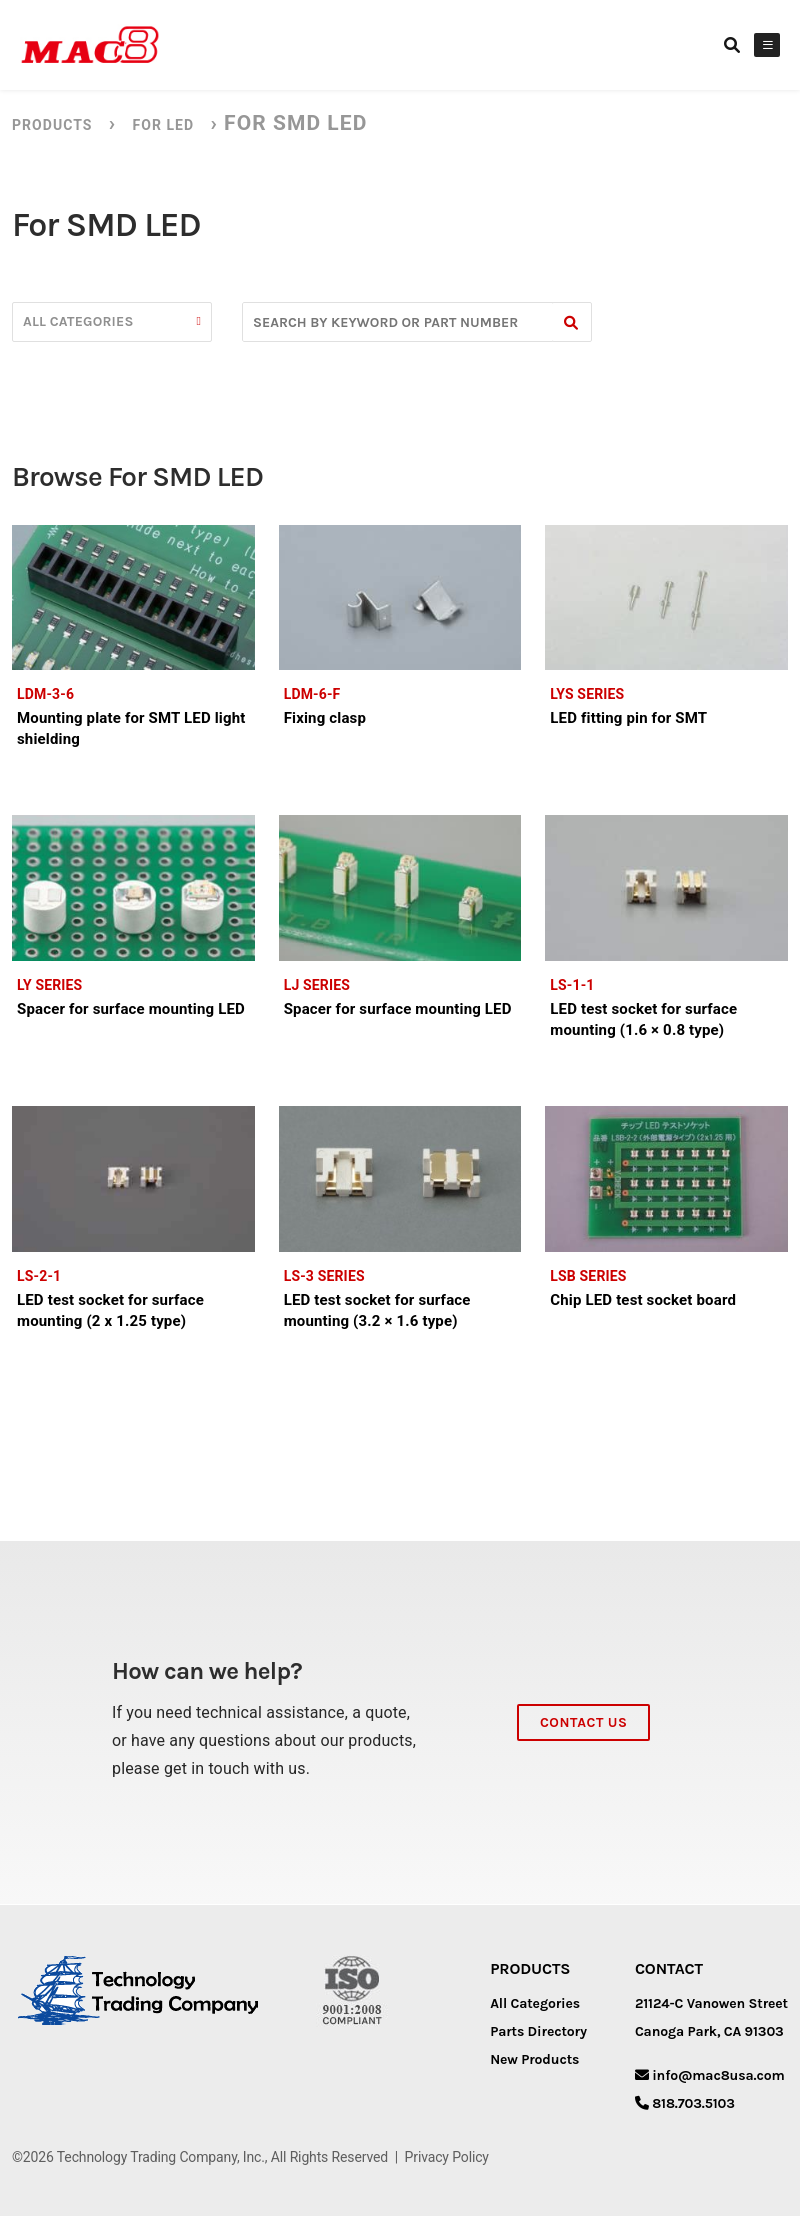 This screenshot has height=2216, width=800. I want to click on All Categories, so click(535, 2003).